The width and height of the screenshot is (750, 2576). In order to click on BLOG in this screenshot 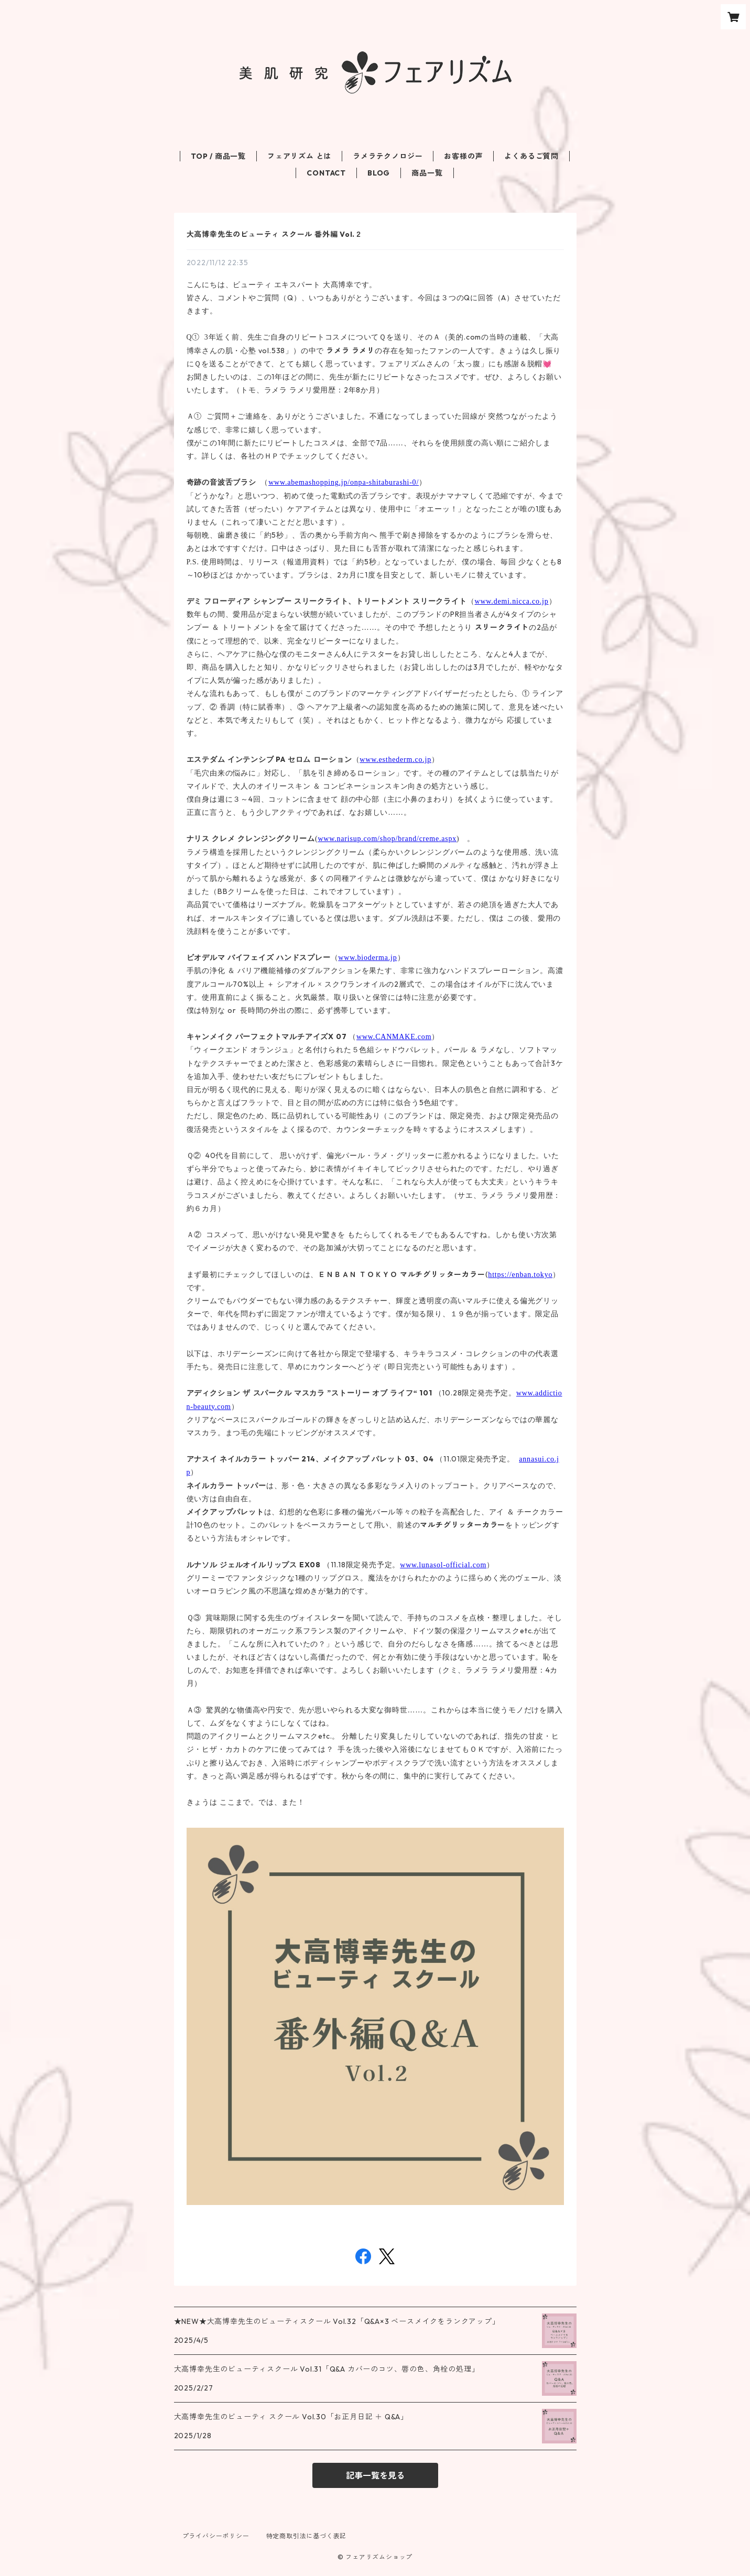, I will do `click(378, 173)`.